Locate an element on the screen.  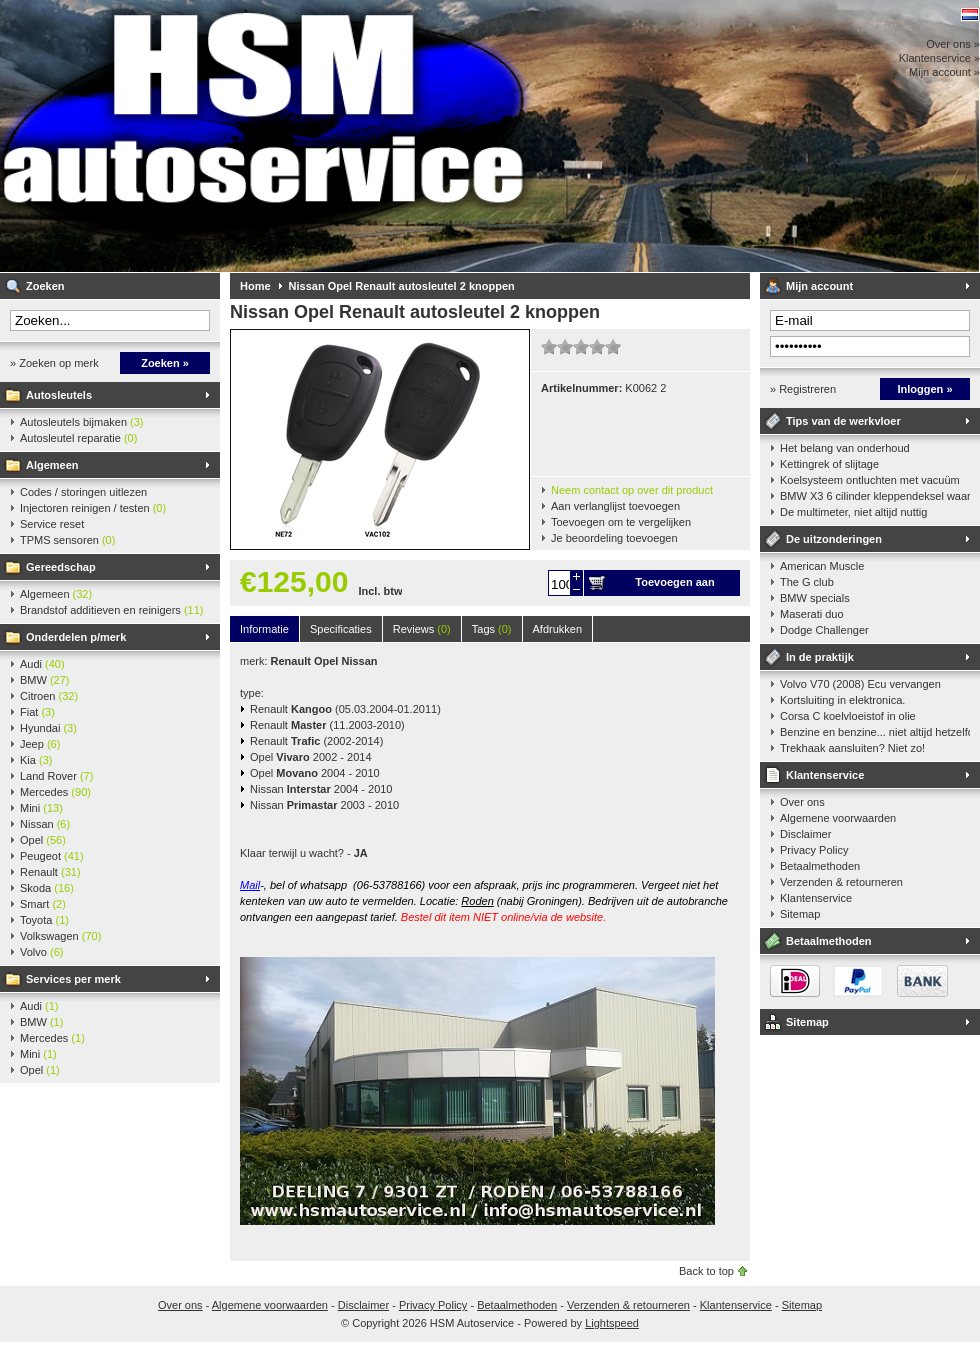
Koelsysteem ontluchten met vacuüm is located at coordinates (870, 480).